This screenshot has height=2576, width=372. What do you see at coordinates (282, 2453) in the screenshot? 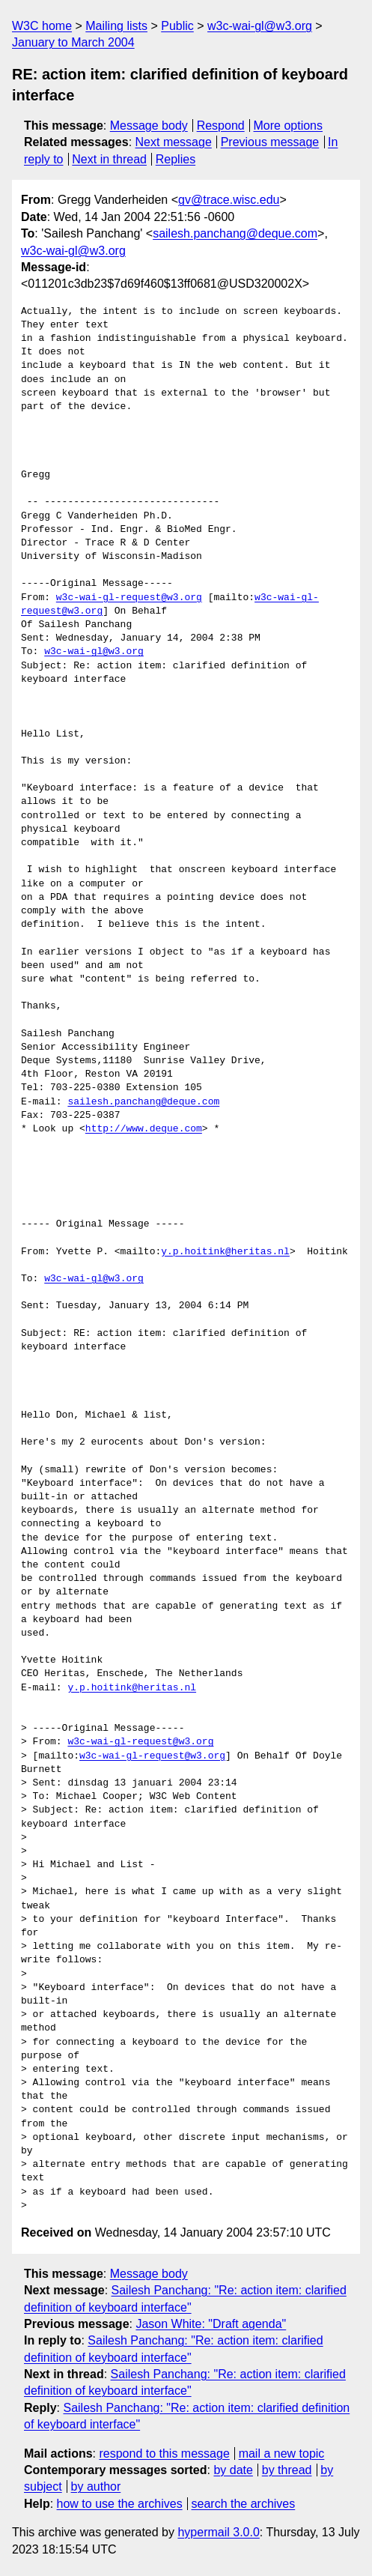
I see `mail a new topic` at bounding box center [282, 2453].